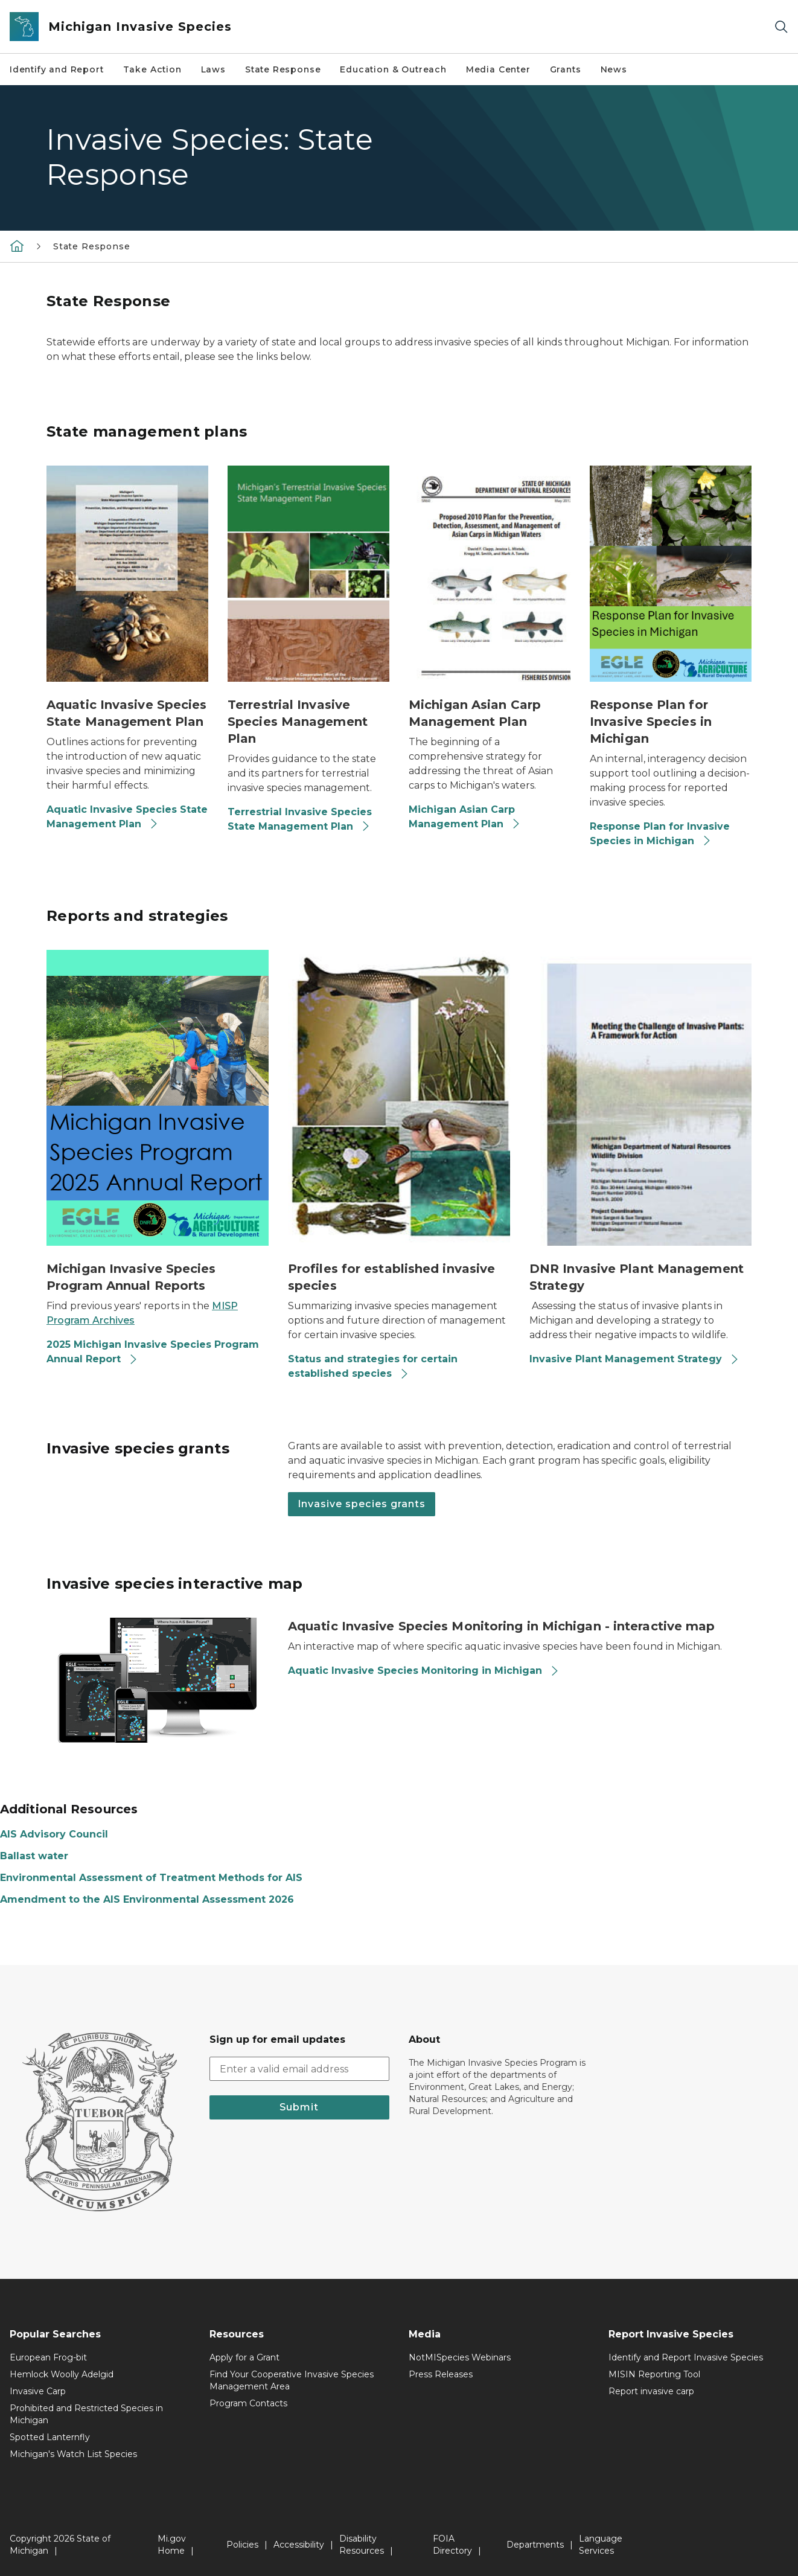  I want to click on Response Plan for Invasive Species in Michigan, so click(660, 834).